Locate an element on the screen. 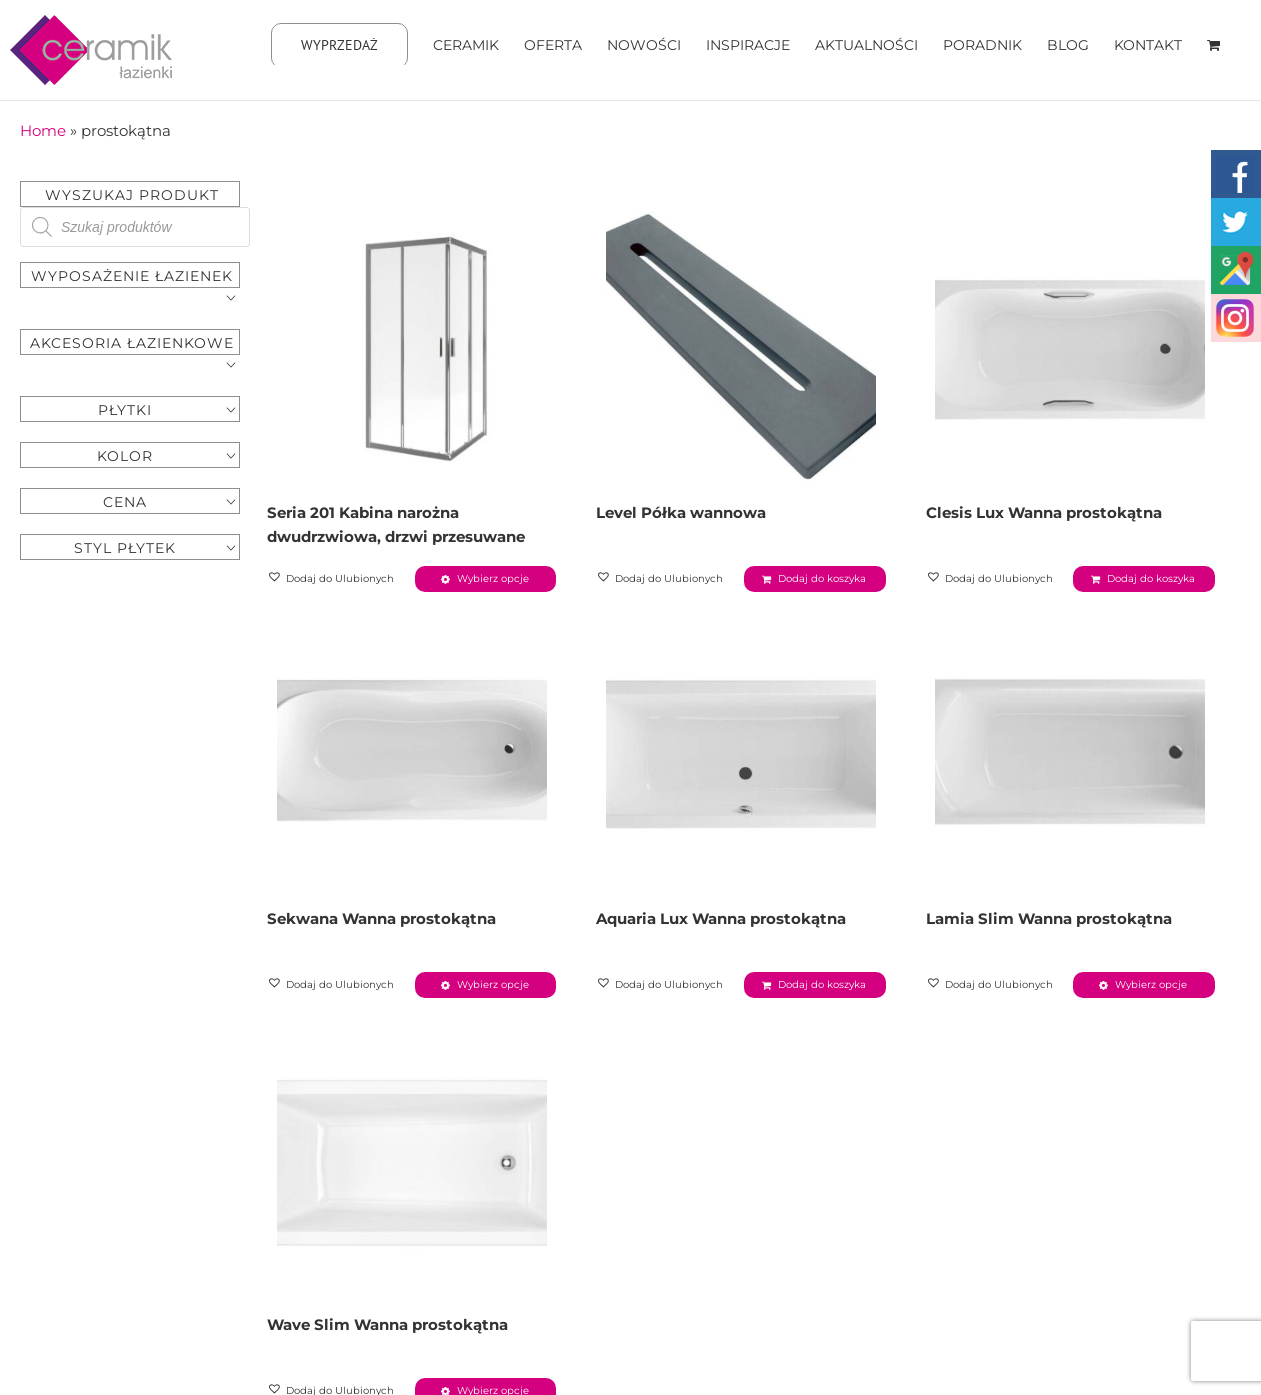  Dodaj do koszyka [Dodaj „Aquaria Lux Wanna prostokątna” do koszyka] is located at coordinates (822, 984).